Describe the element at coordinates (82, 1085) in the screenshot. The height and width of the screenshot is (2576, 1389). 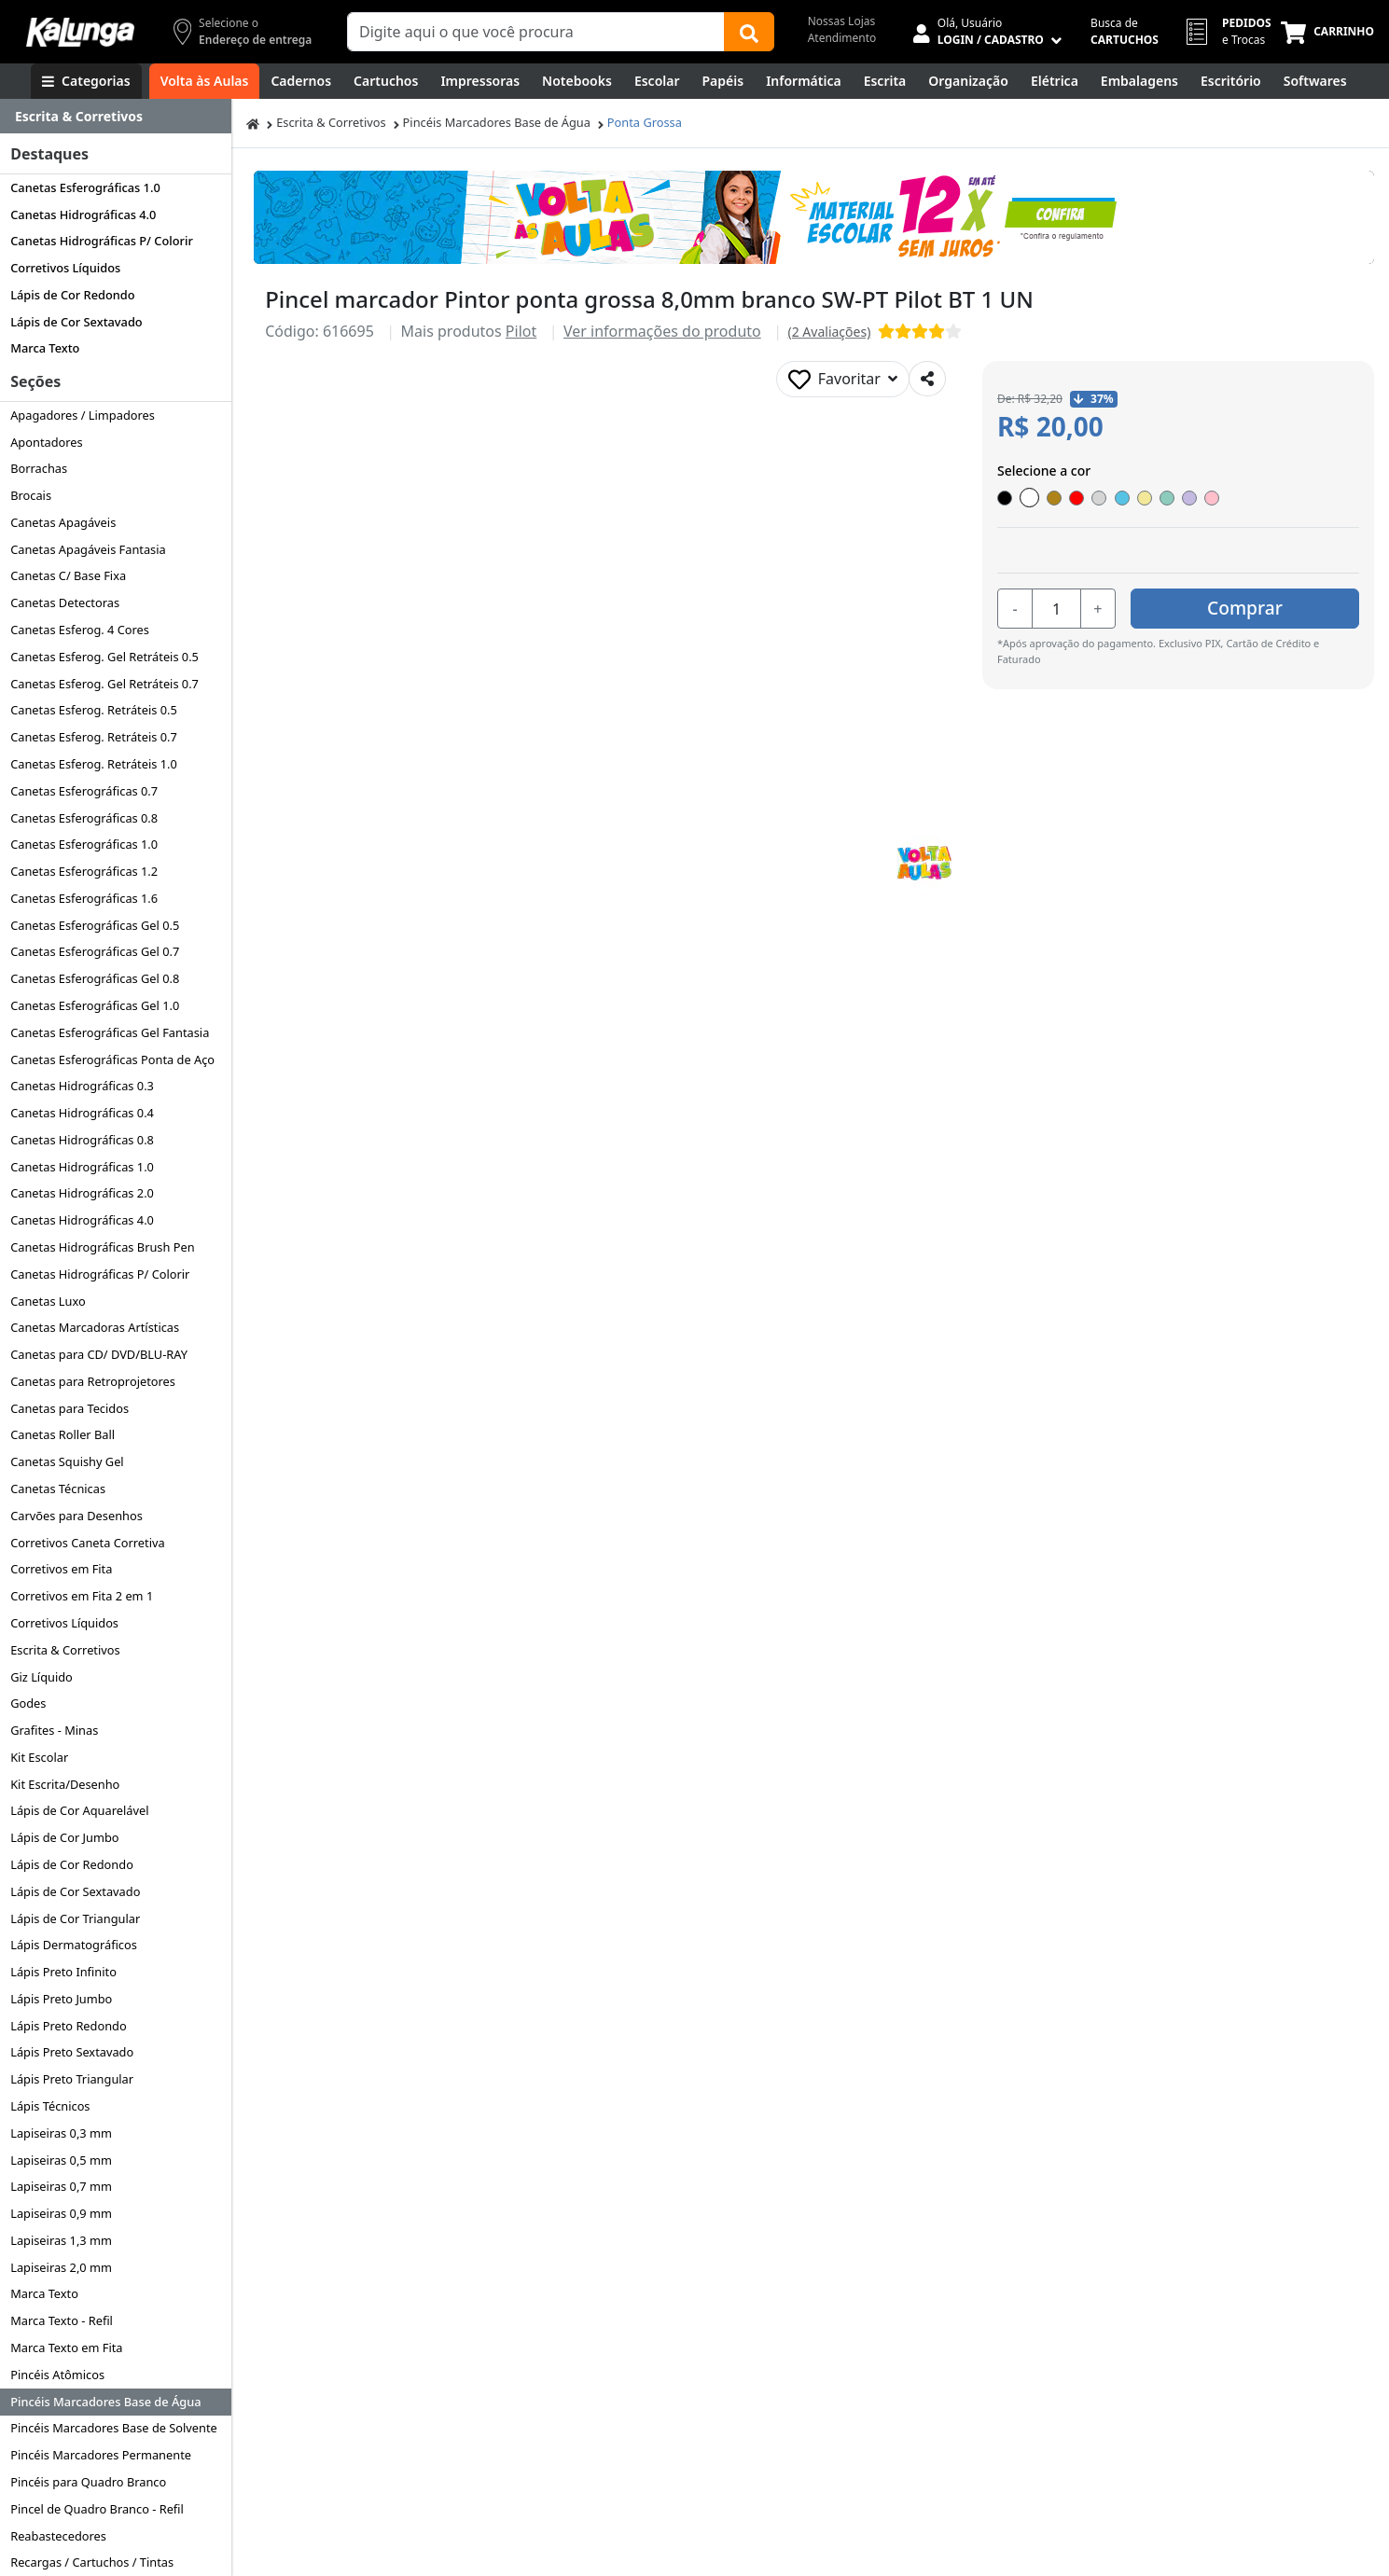
I see `Canetas Hidrográficas 0.3` at that location.